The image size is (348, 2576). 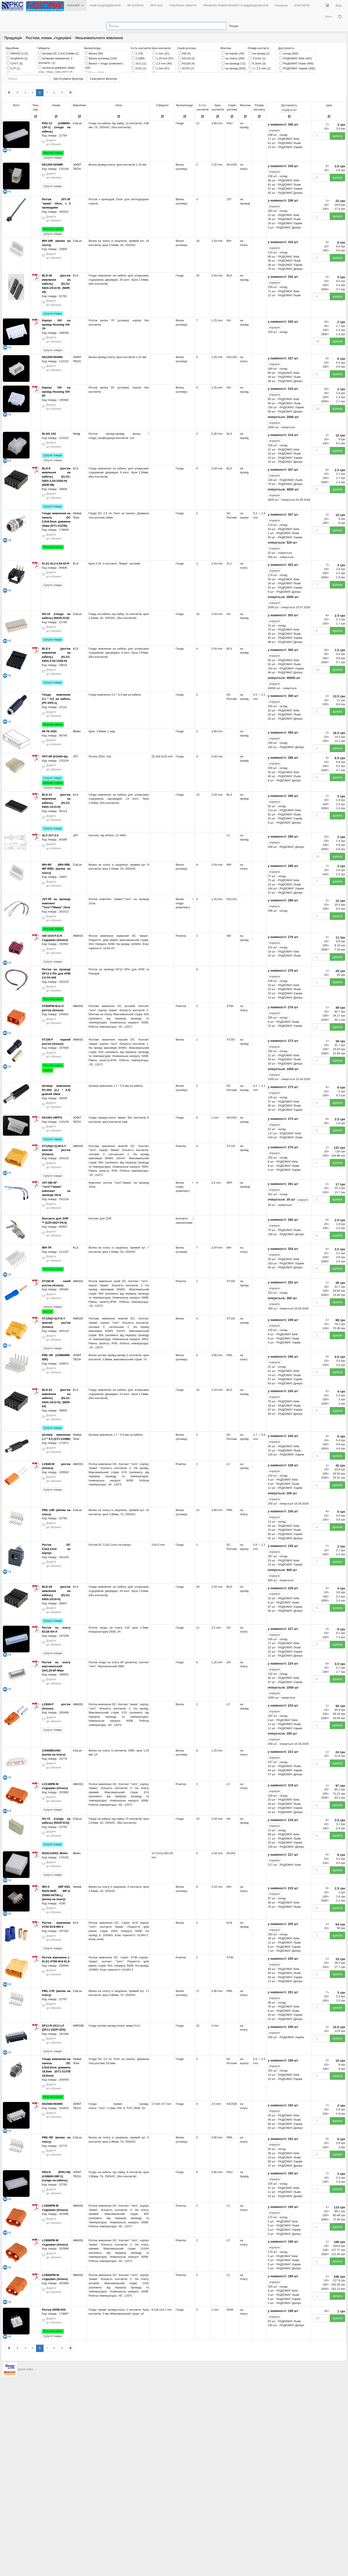 What do you see at coordinates (13, 38) in the screenshot?
I see `Продукція` at bounding box center [13, 38].